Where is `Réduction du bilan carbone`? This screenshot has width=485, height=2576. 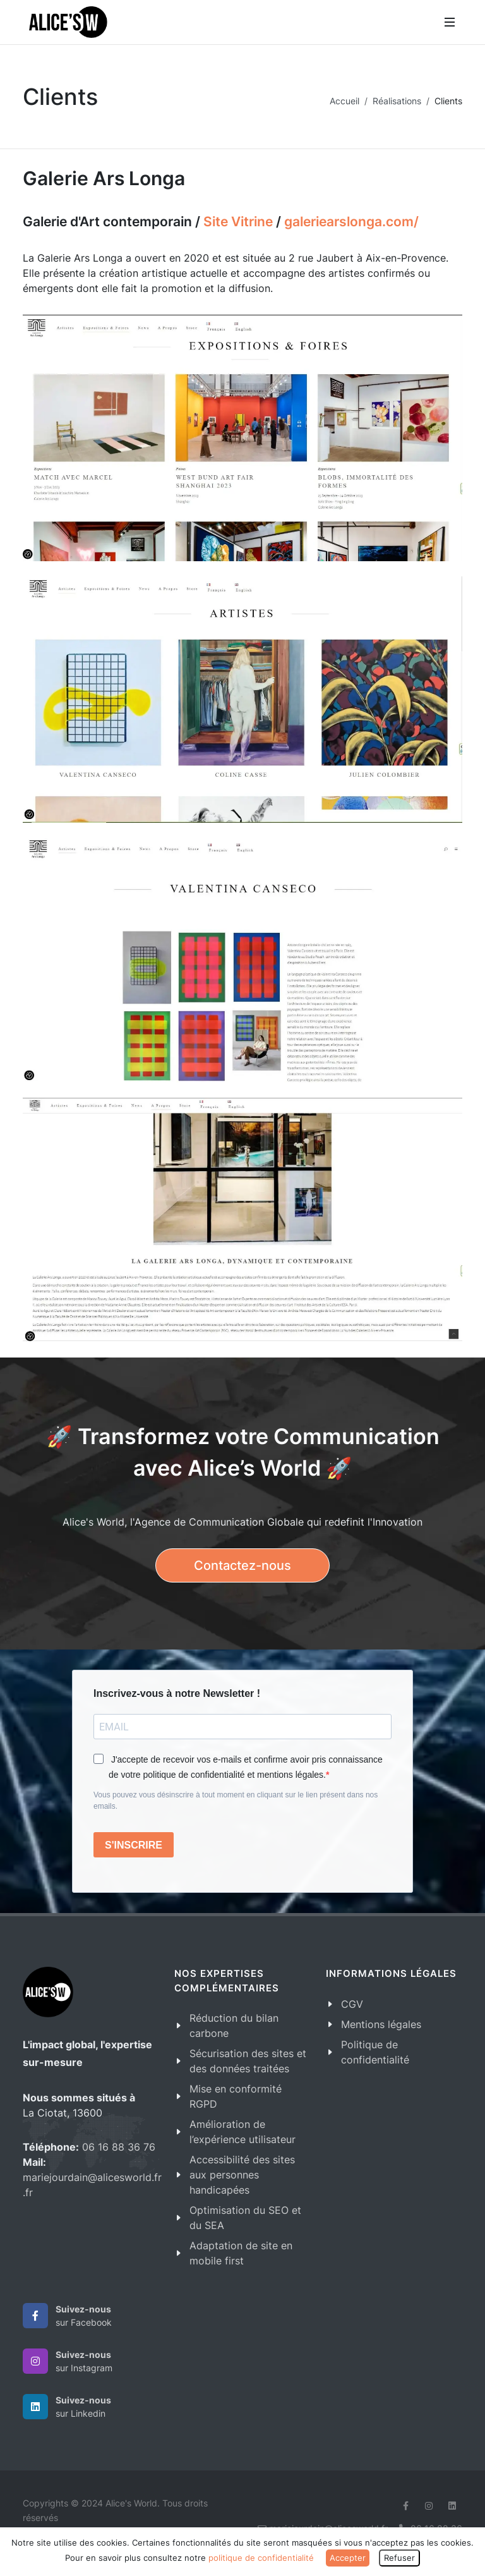
Réduction du bilan carbone is located at coordinates (233, 2025).